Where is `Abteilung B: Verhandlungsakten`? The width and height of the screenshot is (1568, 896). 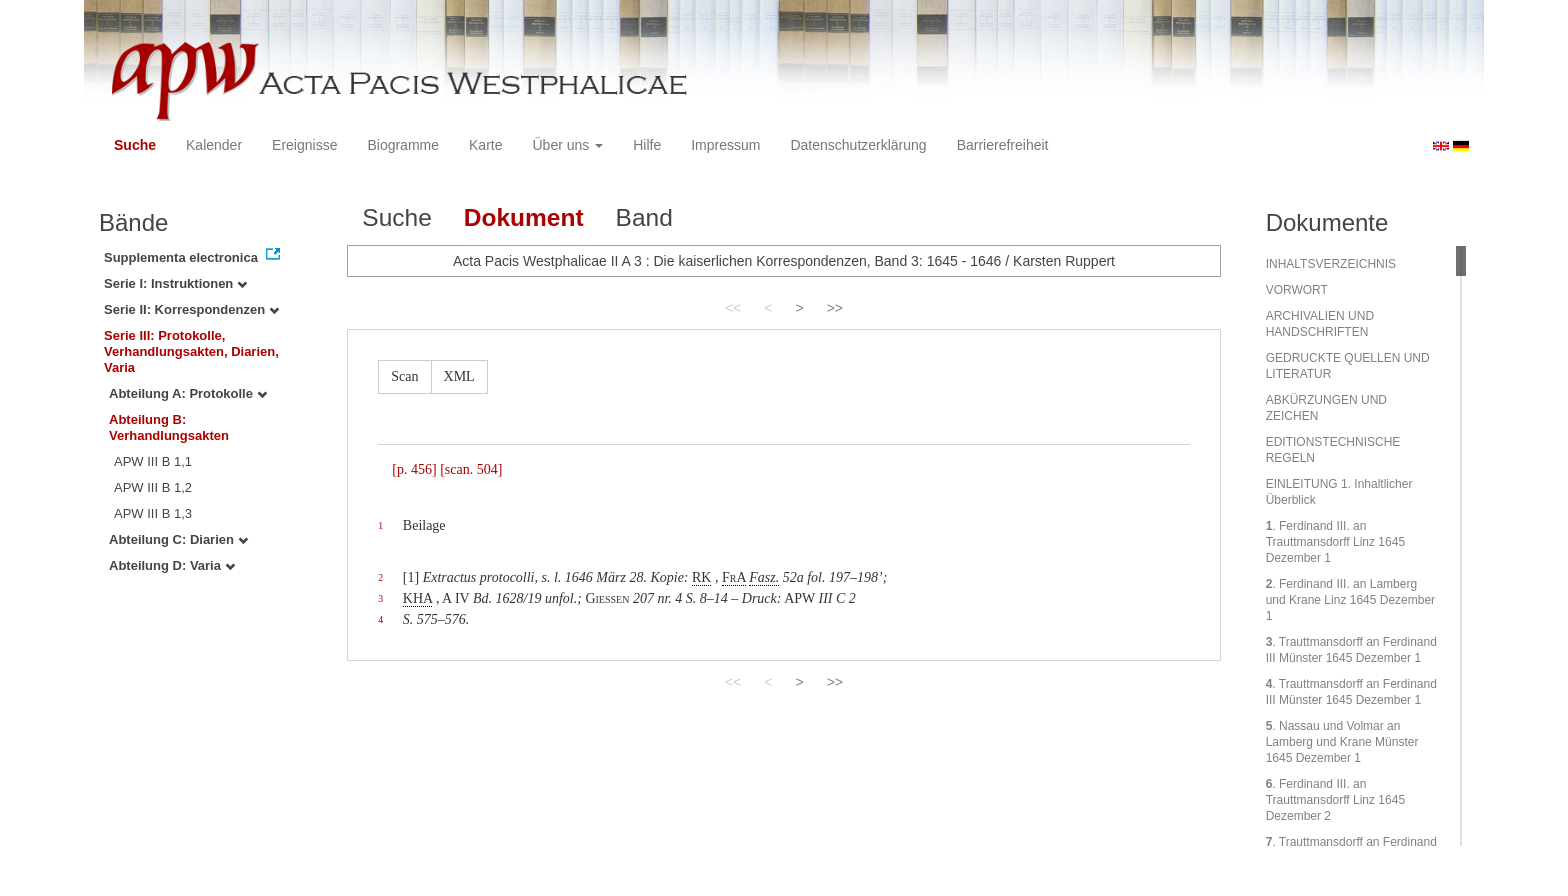
Abteilung B: Verhandlungsakten is located at coordinates (169, 427).